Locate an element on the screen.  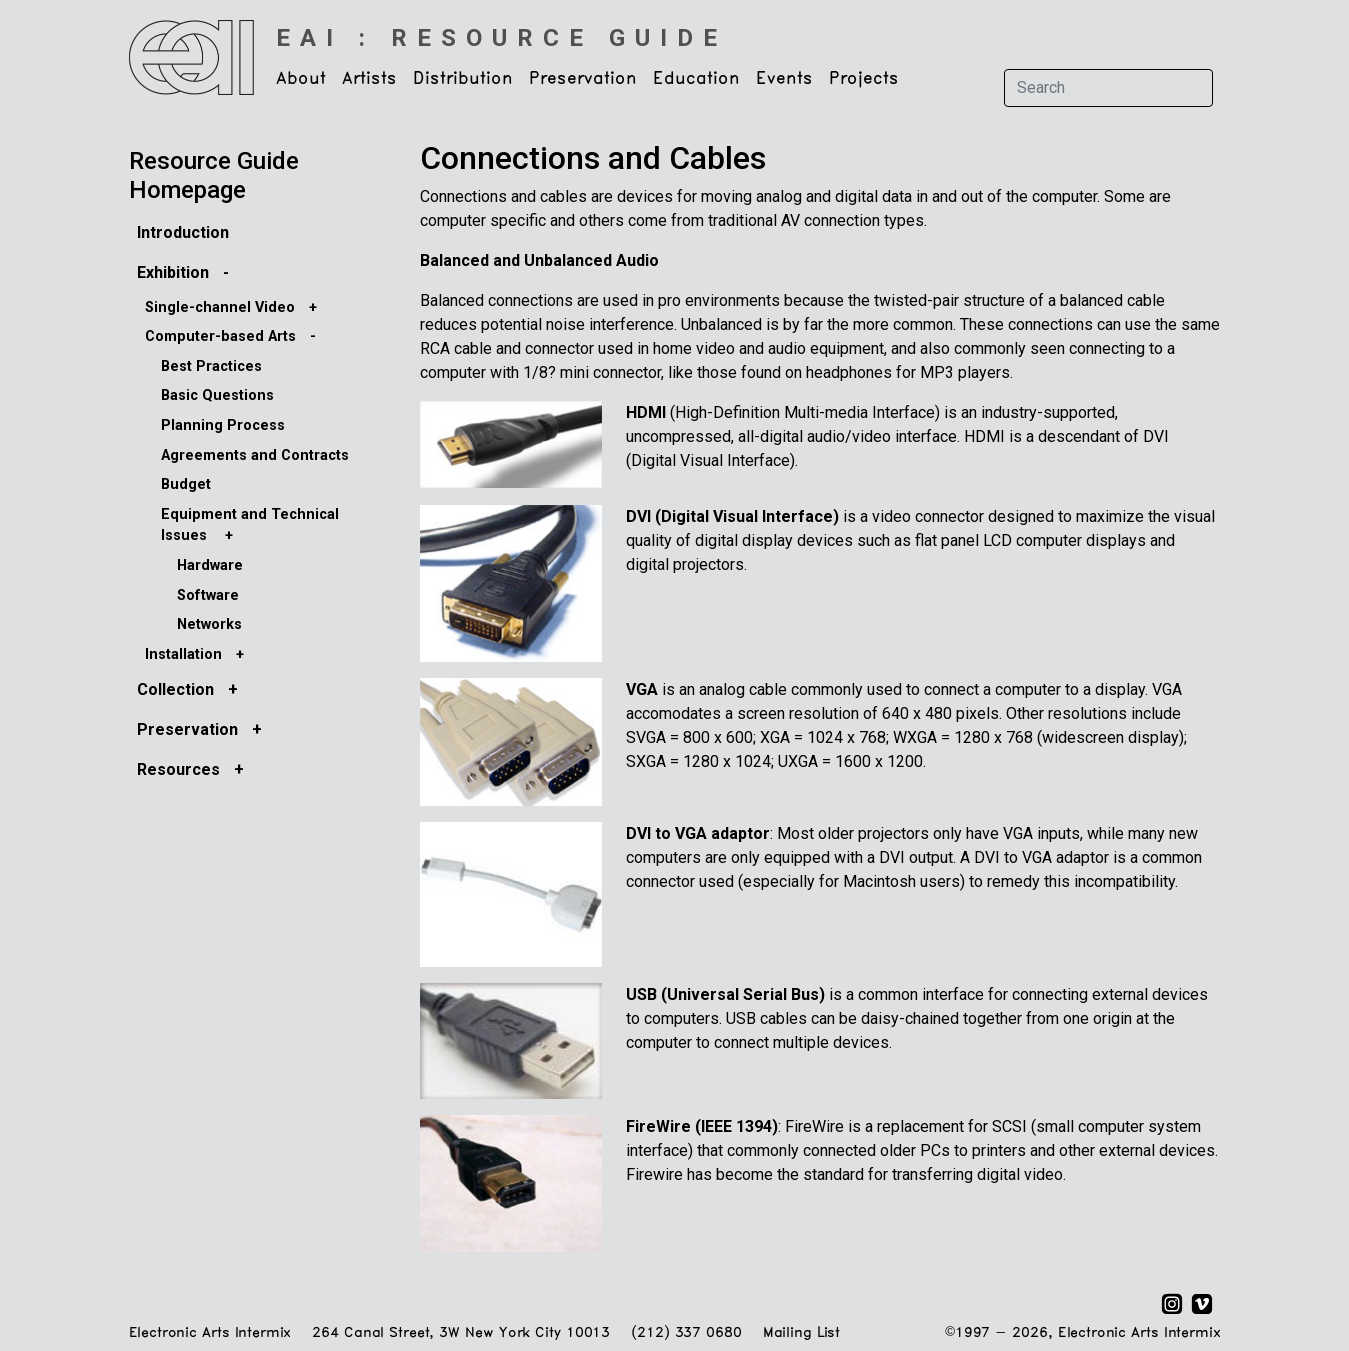
Software is located at coordinates (208, 595).